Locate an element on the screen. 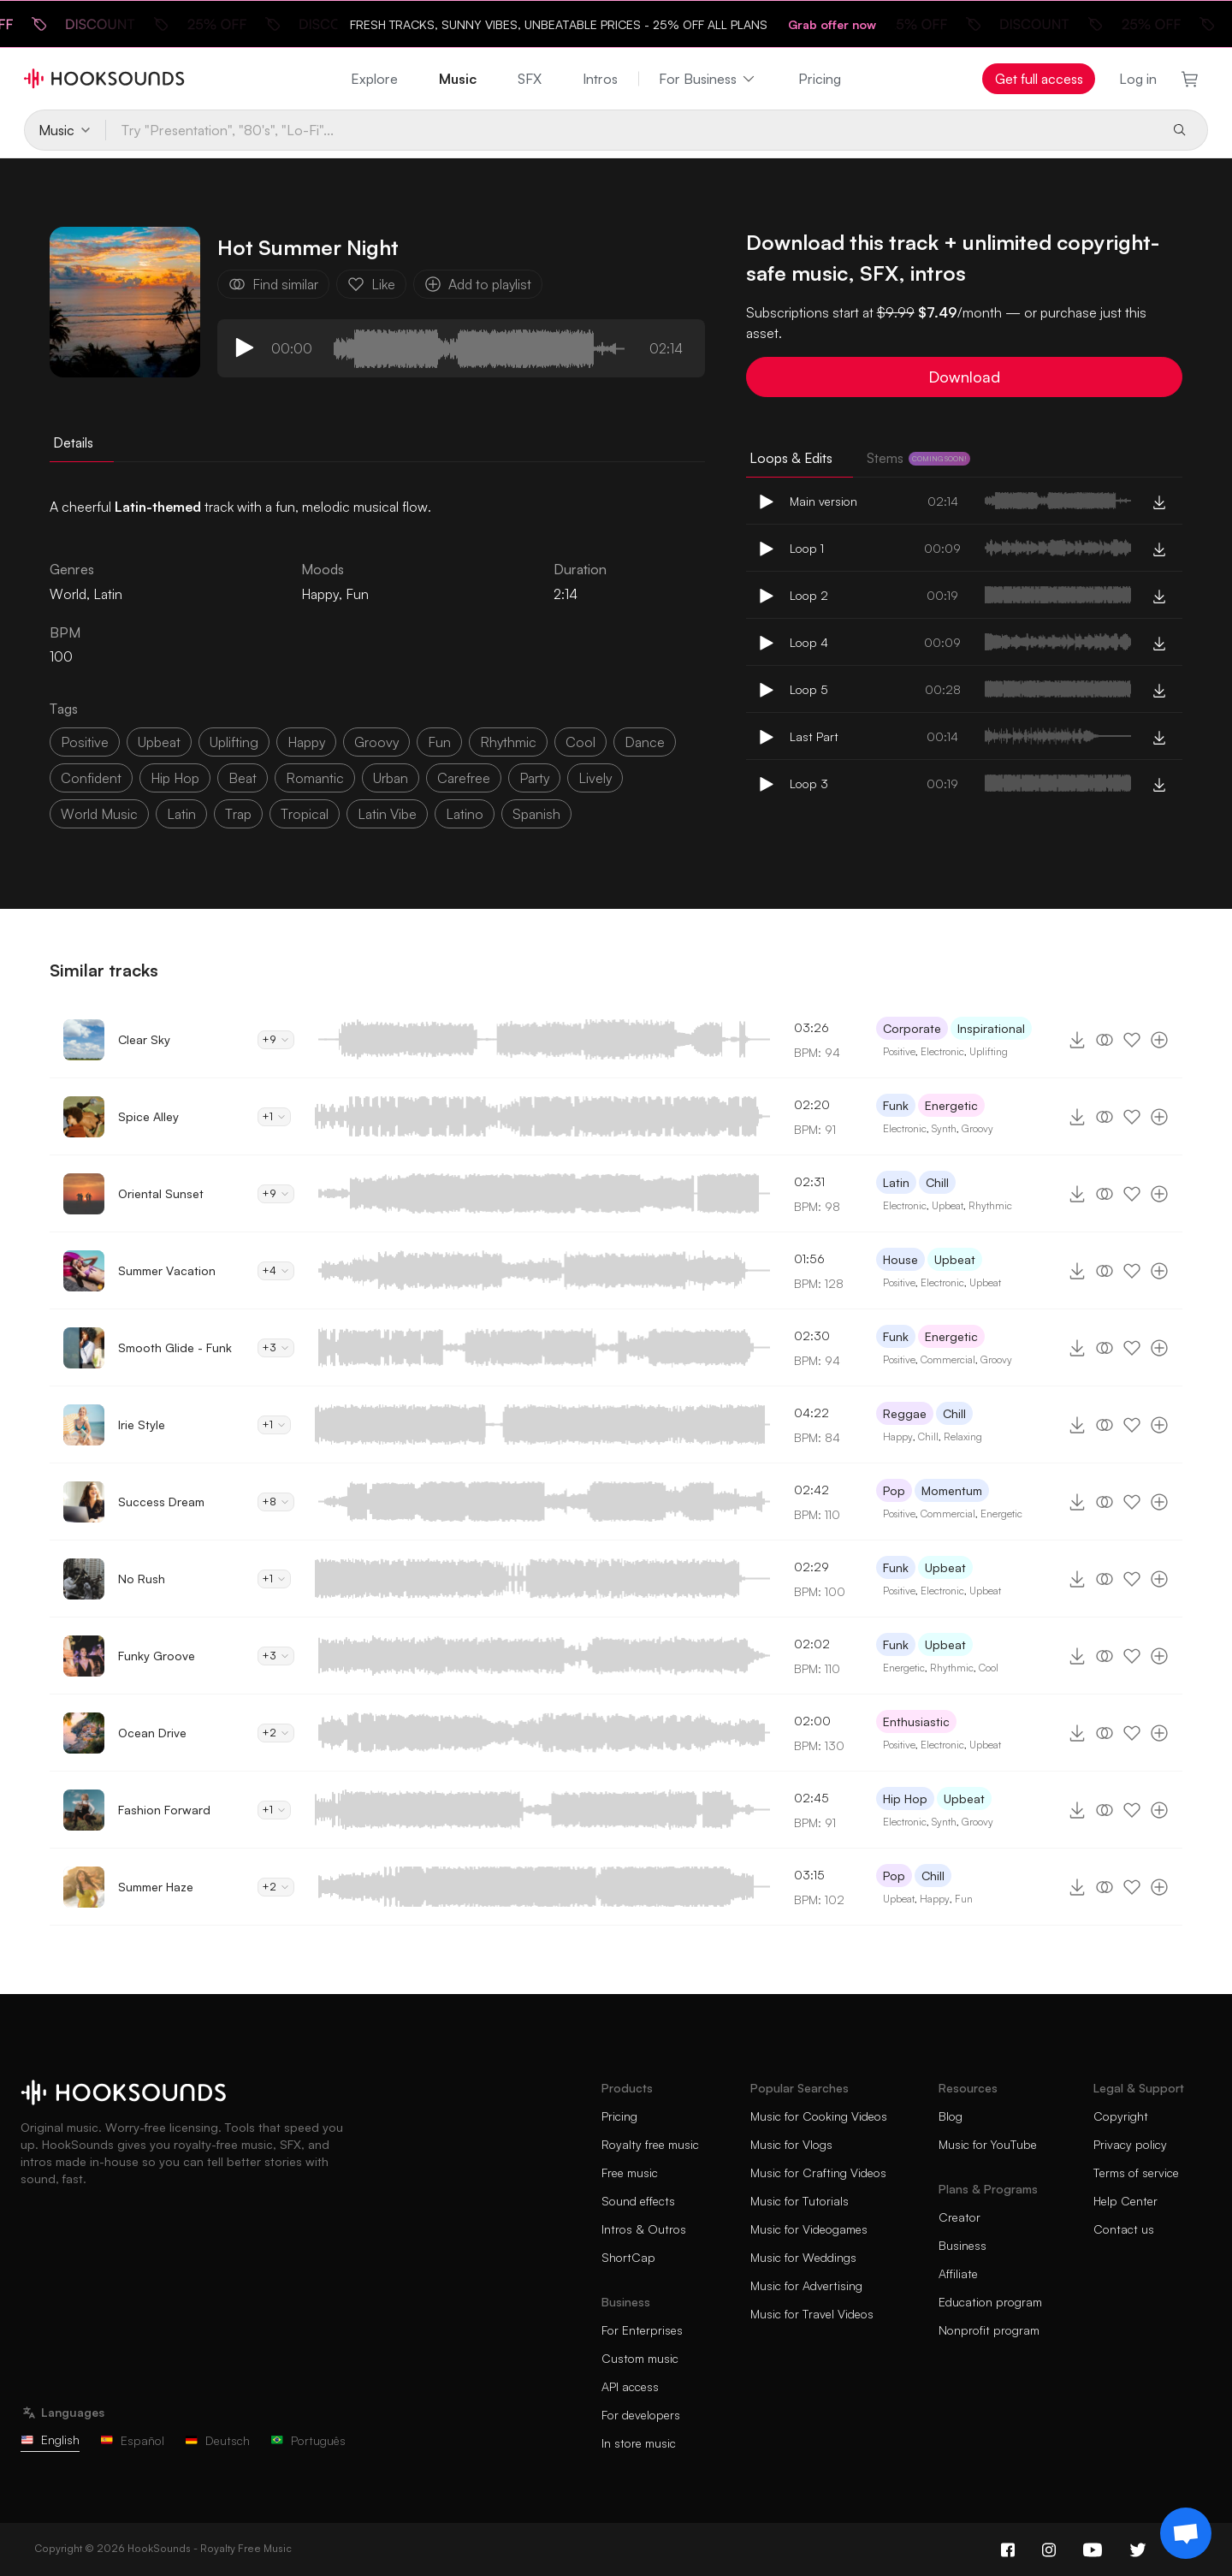 This screenshot has height=2576, width=1232. Electronic is located at coordinates (942, 1051).